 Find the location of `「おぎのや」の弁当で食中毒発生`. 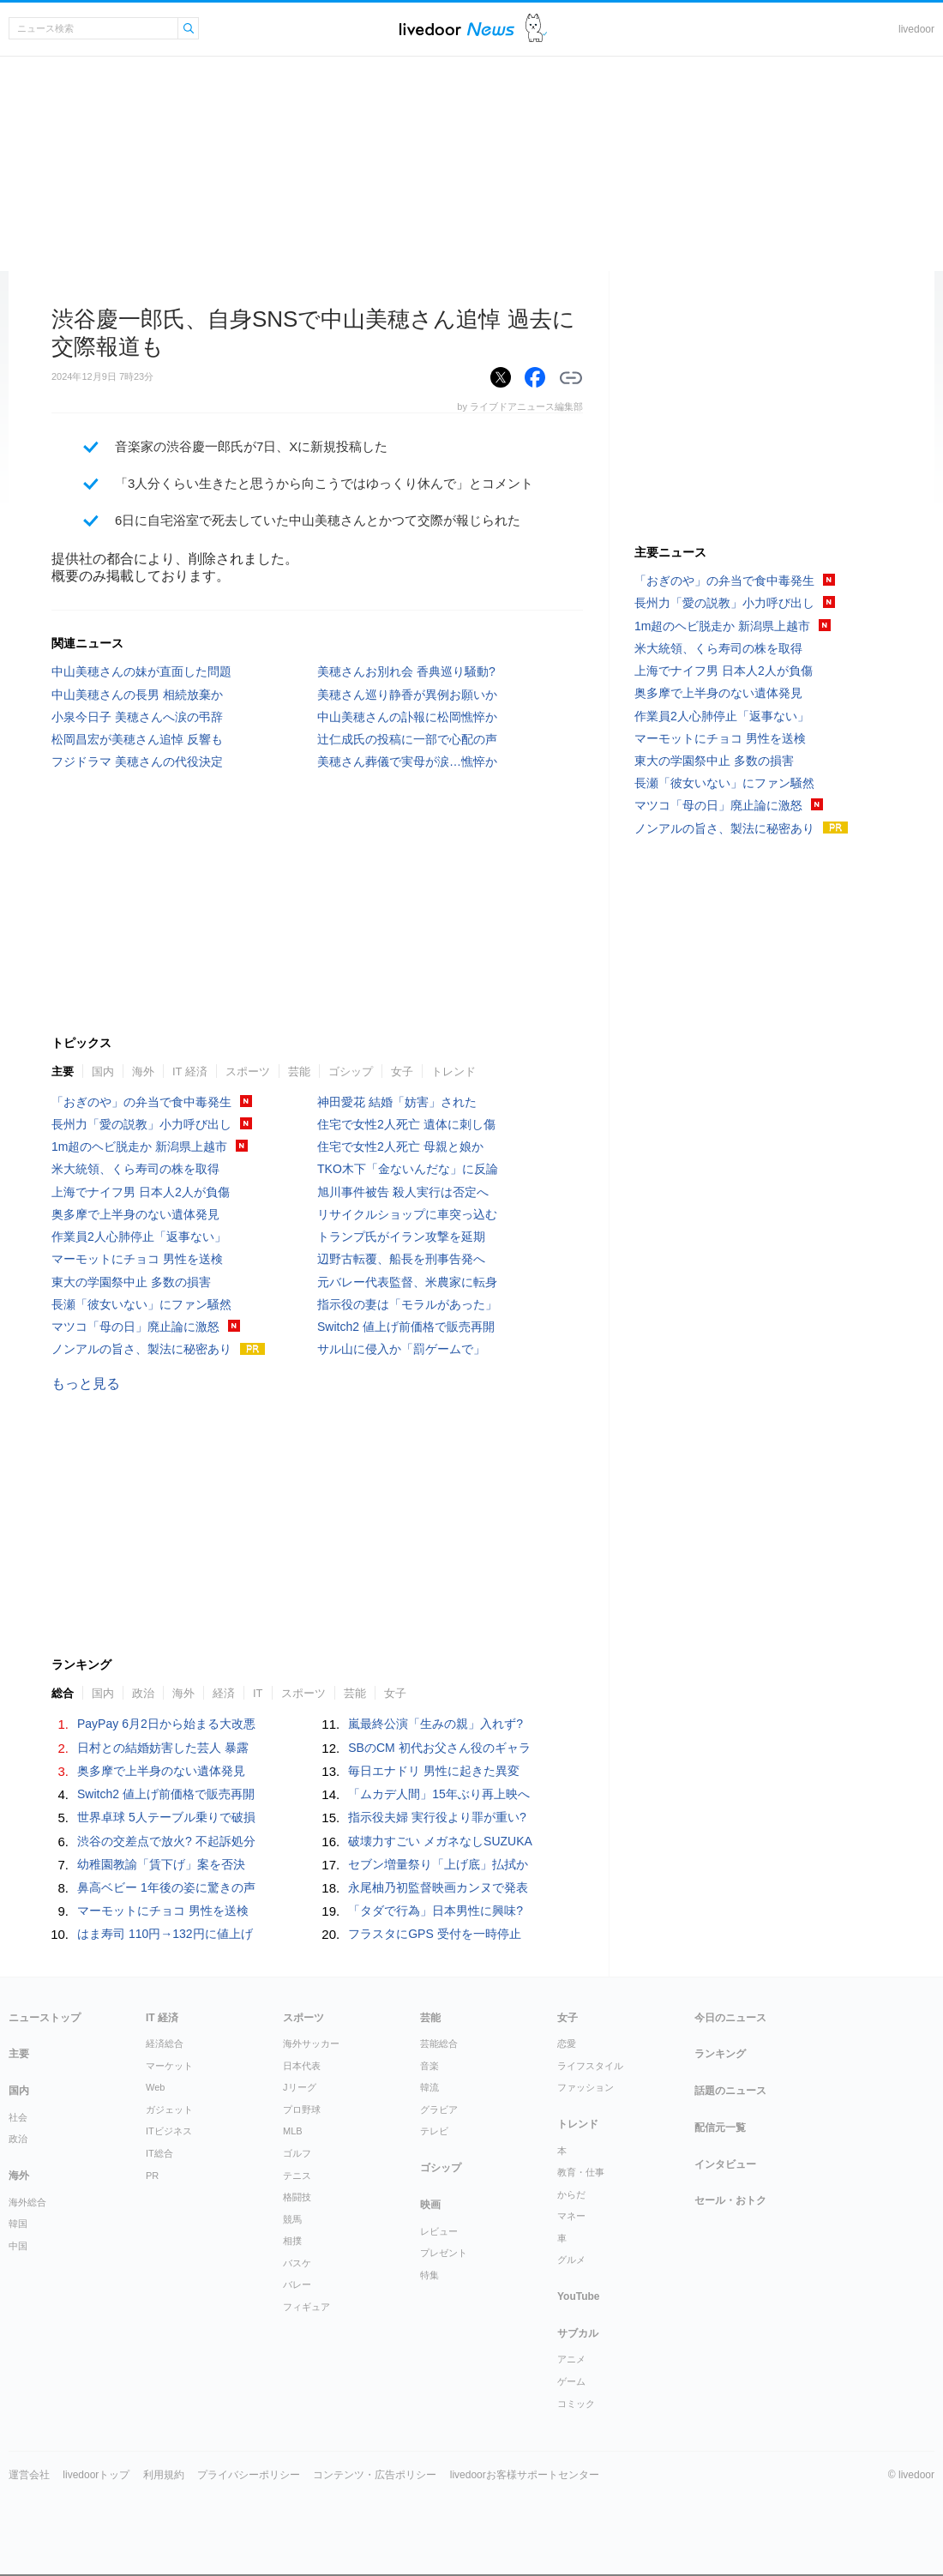

「おぎのや」の弁当で食中毒発生 is located at coordinates (141, 1102).